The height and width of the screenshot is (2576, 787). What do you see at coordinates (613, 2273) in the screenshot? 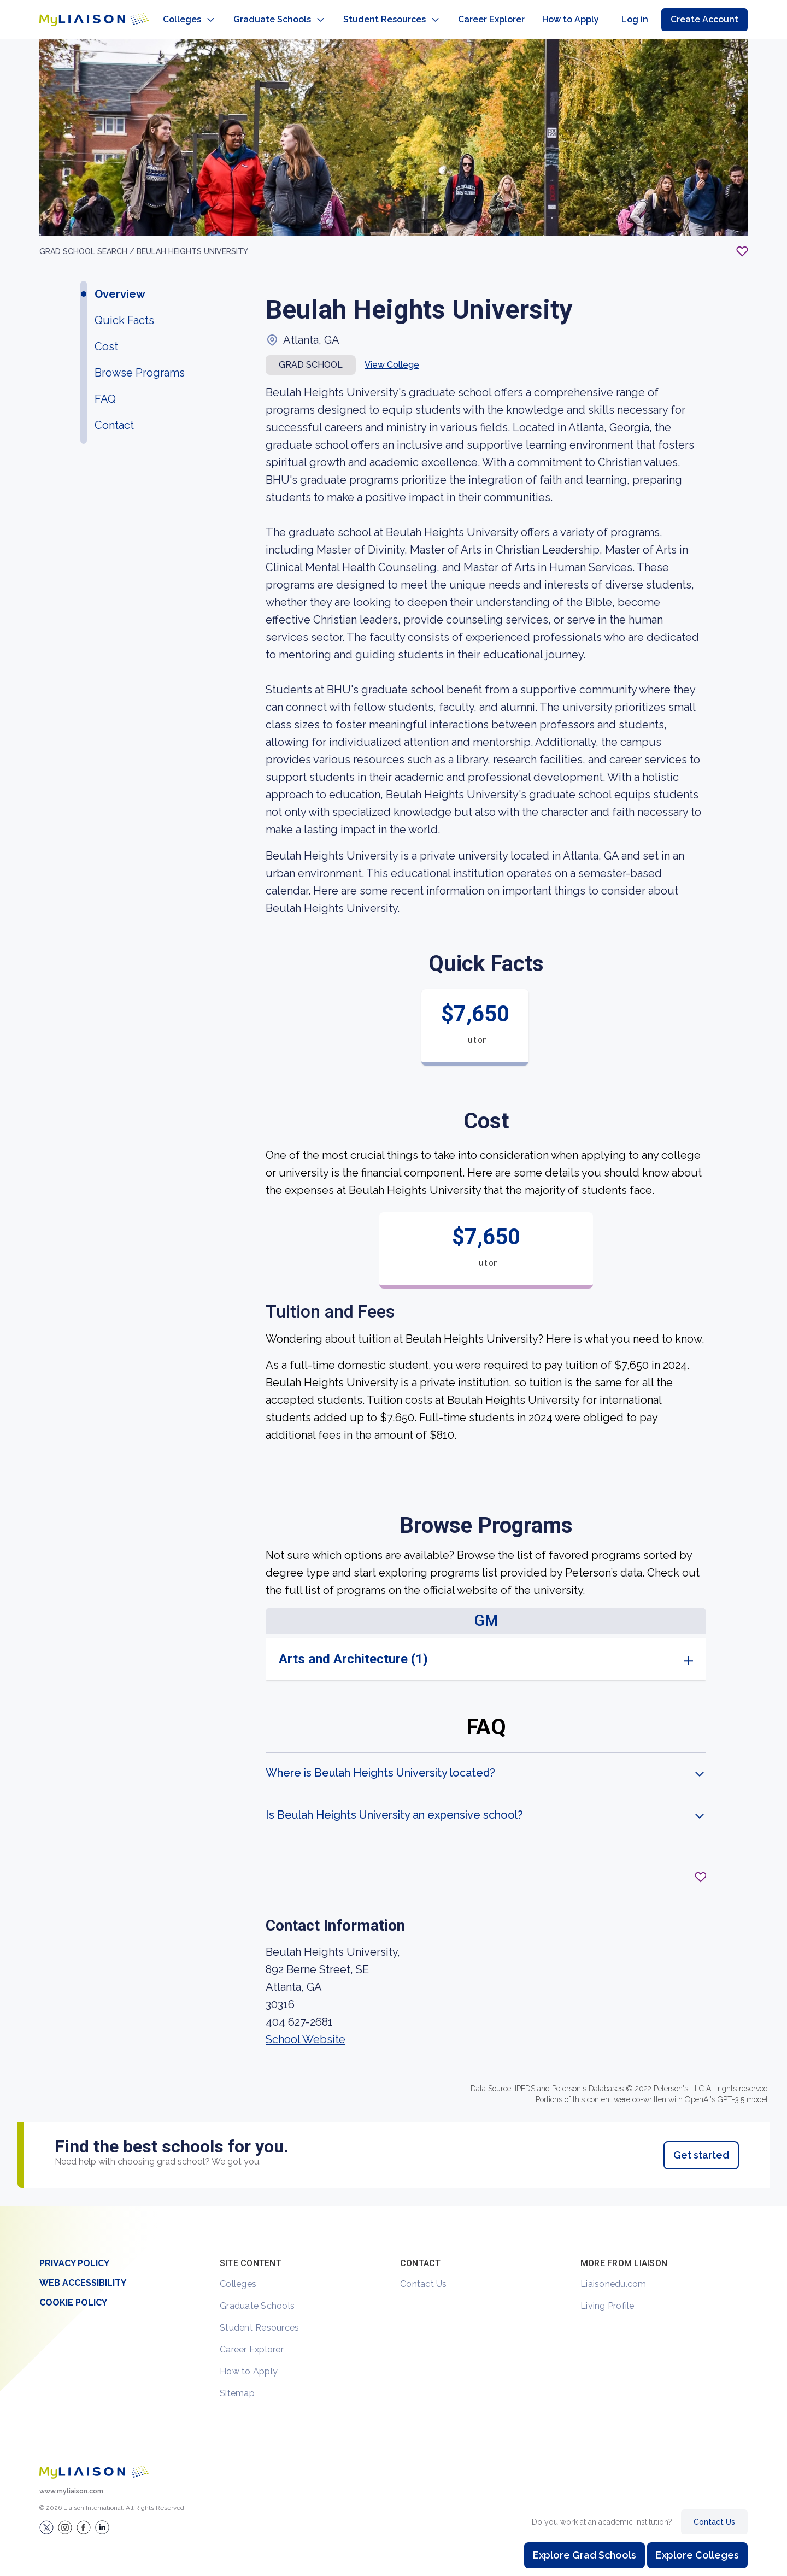
I see `Liaisonedu.com` at bounding box center [613, 2273].